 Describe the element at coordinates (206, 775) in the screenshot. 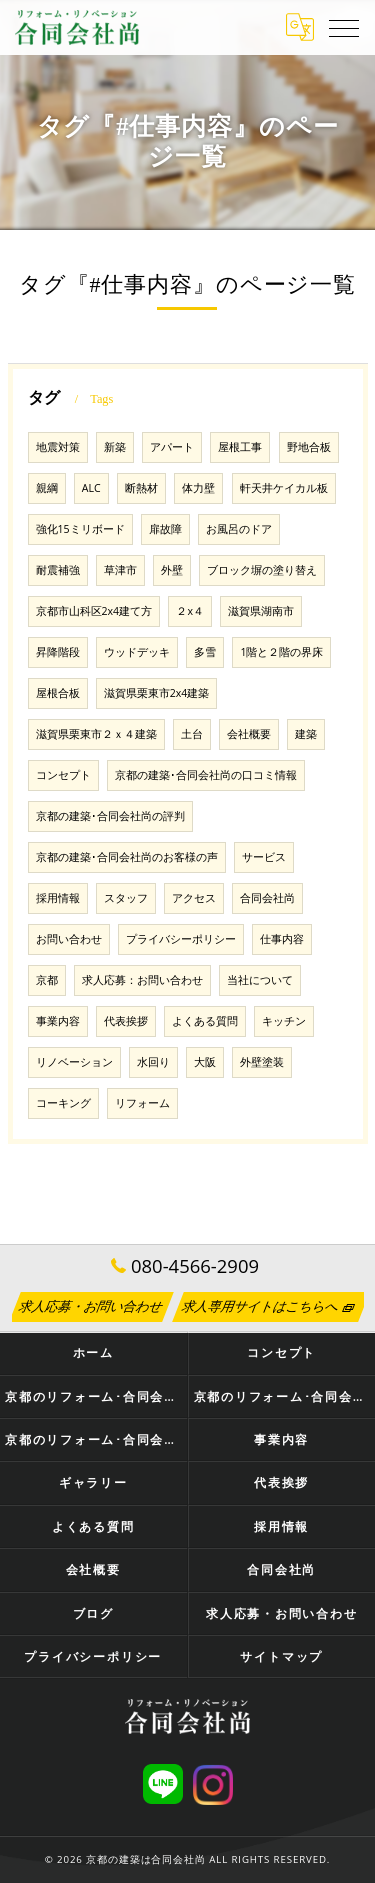

I see `京都の建築･合同会社尚の口コミ情報` at that location.